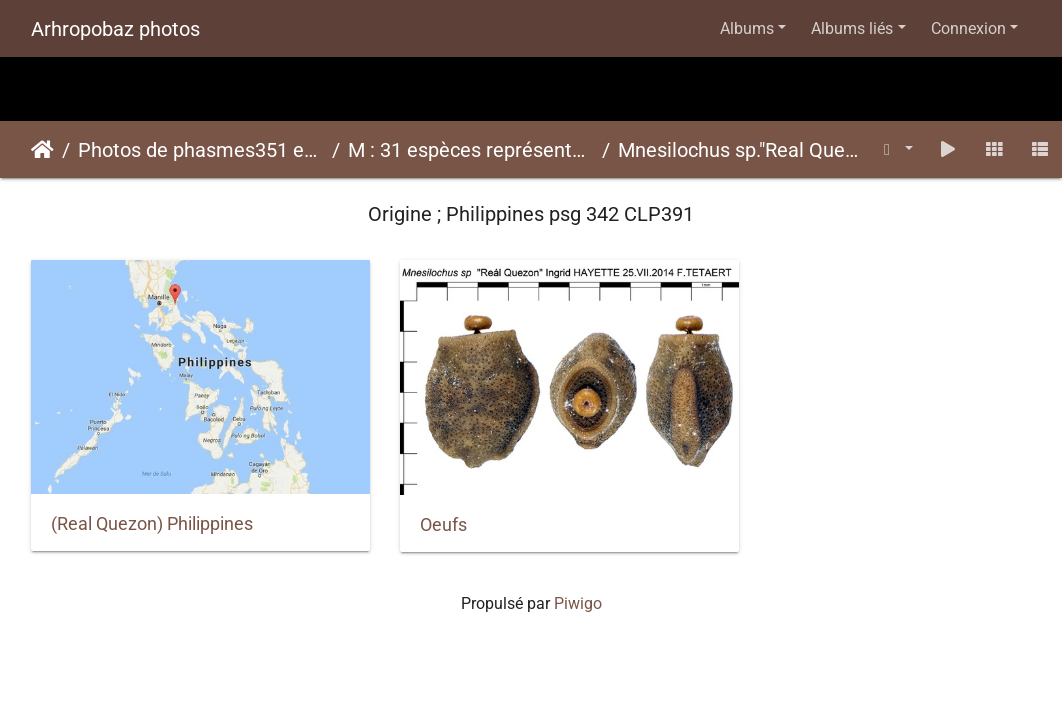 Image resolution: width=1062 pixels, height=720 pixels. Describe the element at coordinates (741, 150) in the screenshot. I see `Mnesilochus sp."Real Quezon"psg 342 CLP391` at that location.